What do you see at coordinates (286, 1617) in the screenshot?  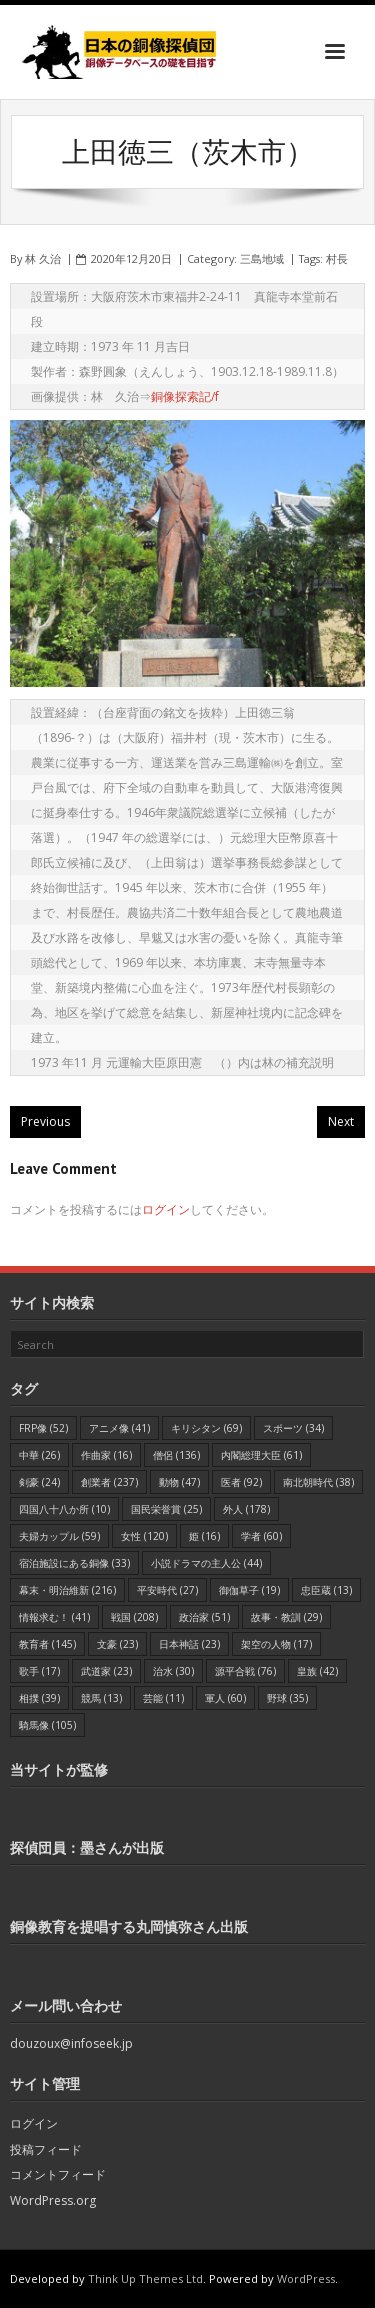 I see `故事・教訓 [故事・教訓 (29個の項目)]` at bounding box center [286, 1617].